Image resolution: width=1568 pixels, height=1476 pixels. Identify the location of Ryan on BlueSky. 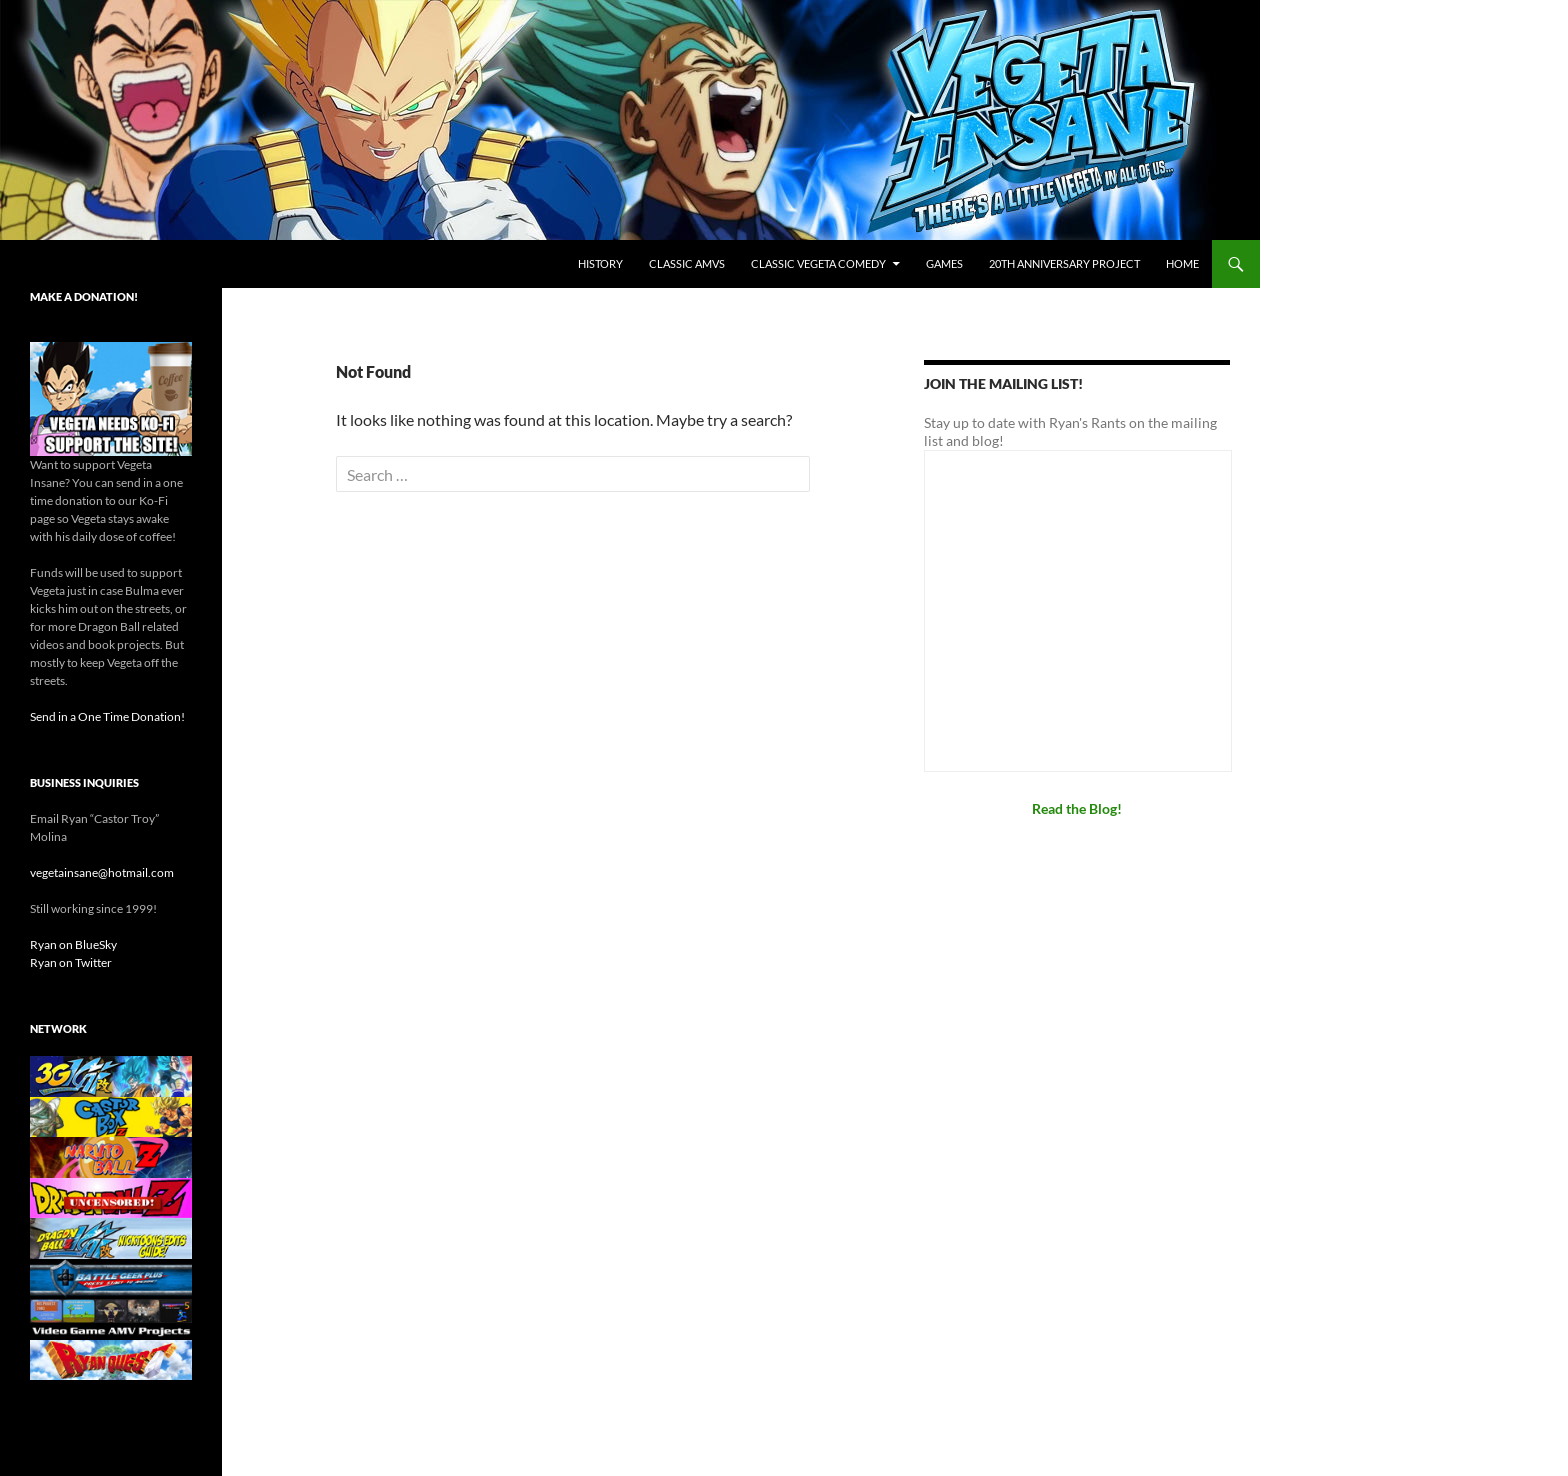
(73, 944).